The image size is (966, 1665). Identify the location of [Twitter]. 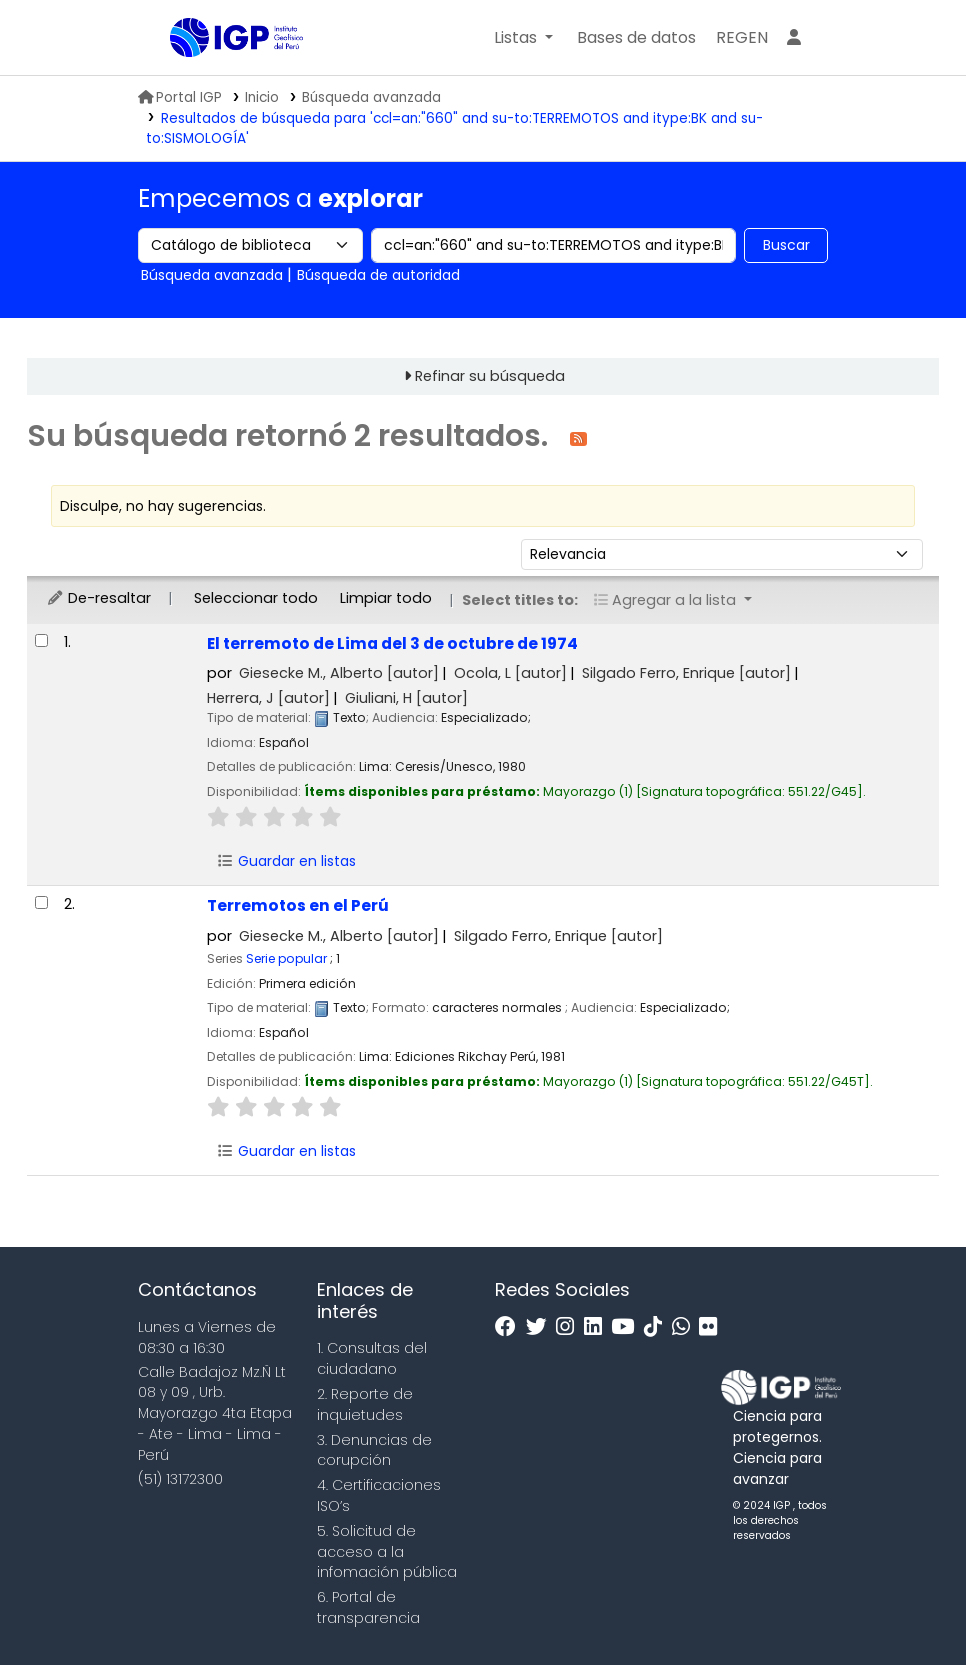
(541, 1327).